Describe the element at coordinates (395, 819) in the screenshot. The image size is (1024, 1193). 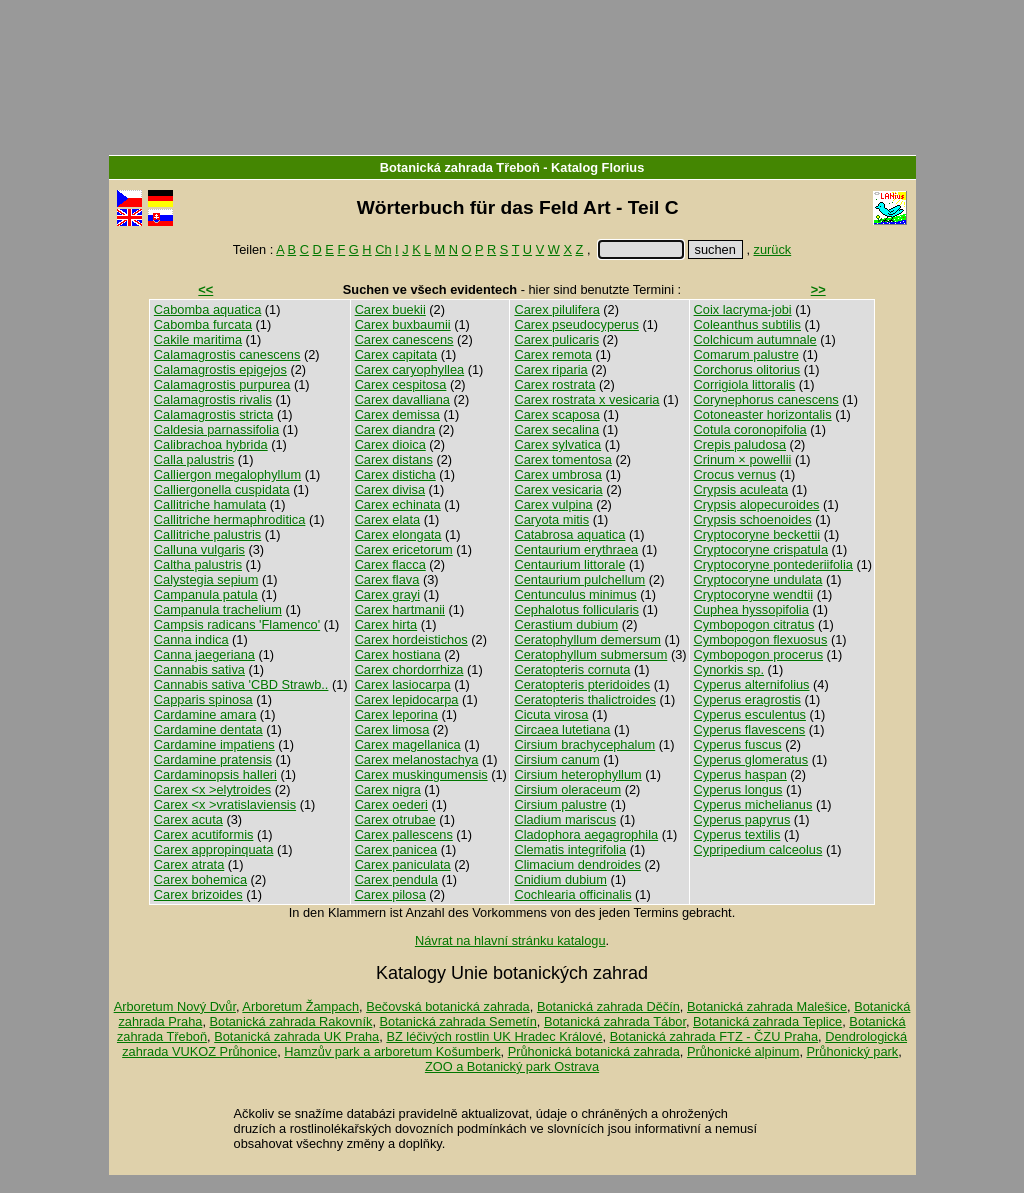
I see `Carex otrubae` at that location.